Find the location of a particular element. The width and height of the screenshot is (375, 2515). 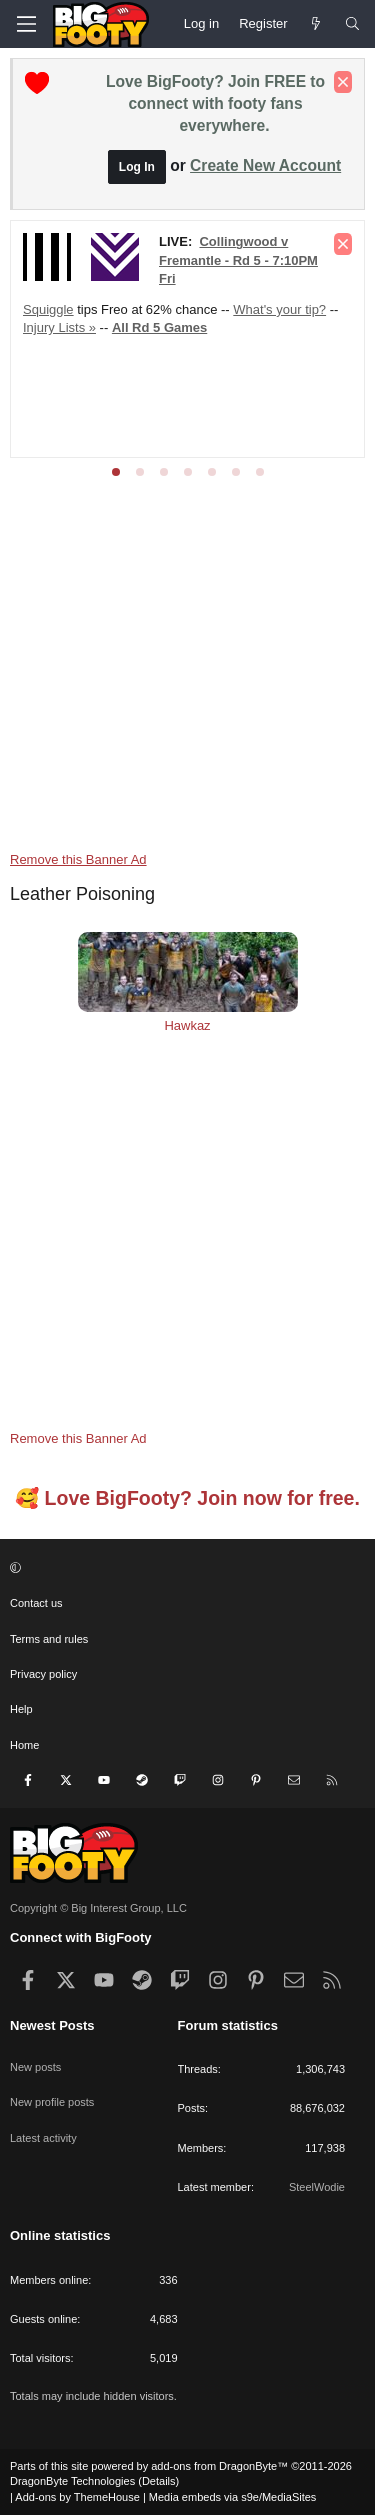

[Menu] is located at coordinates (26, 24).